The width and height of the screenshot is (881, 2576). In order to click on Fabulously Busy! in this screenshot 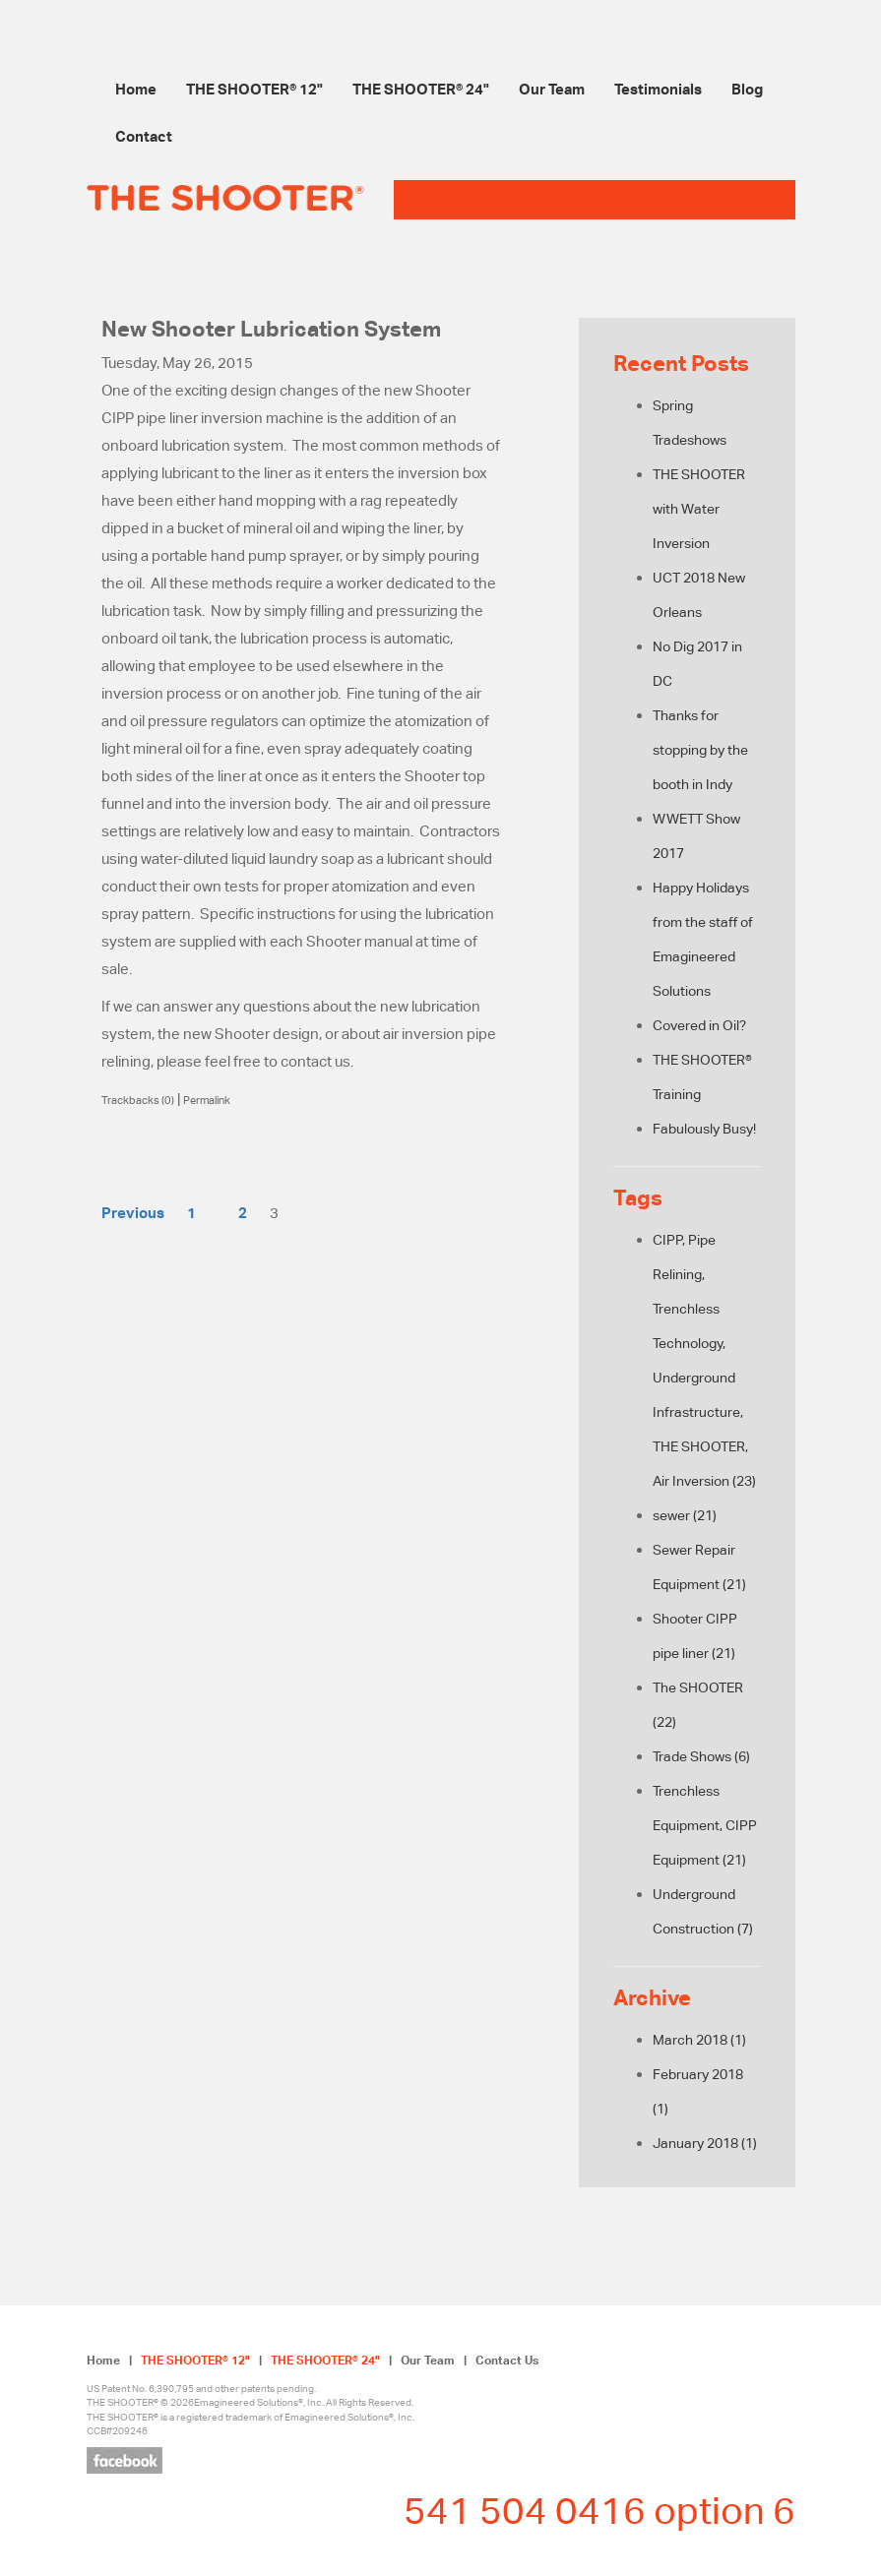, I will do `click(704, 1128)`.